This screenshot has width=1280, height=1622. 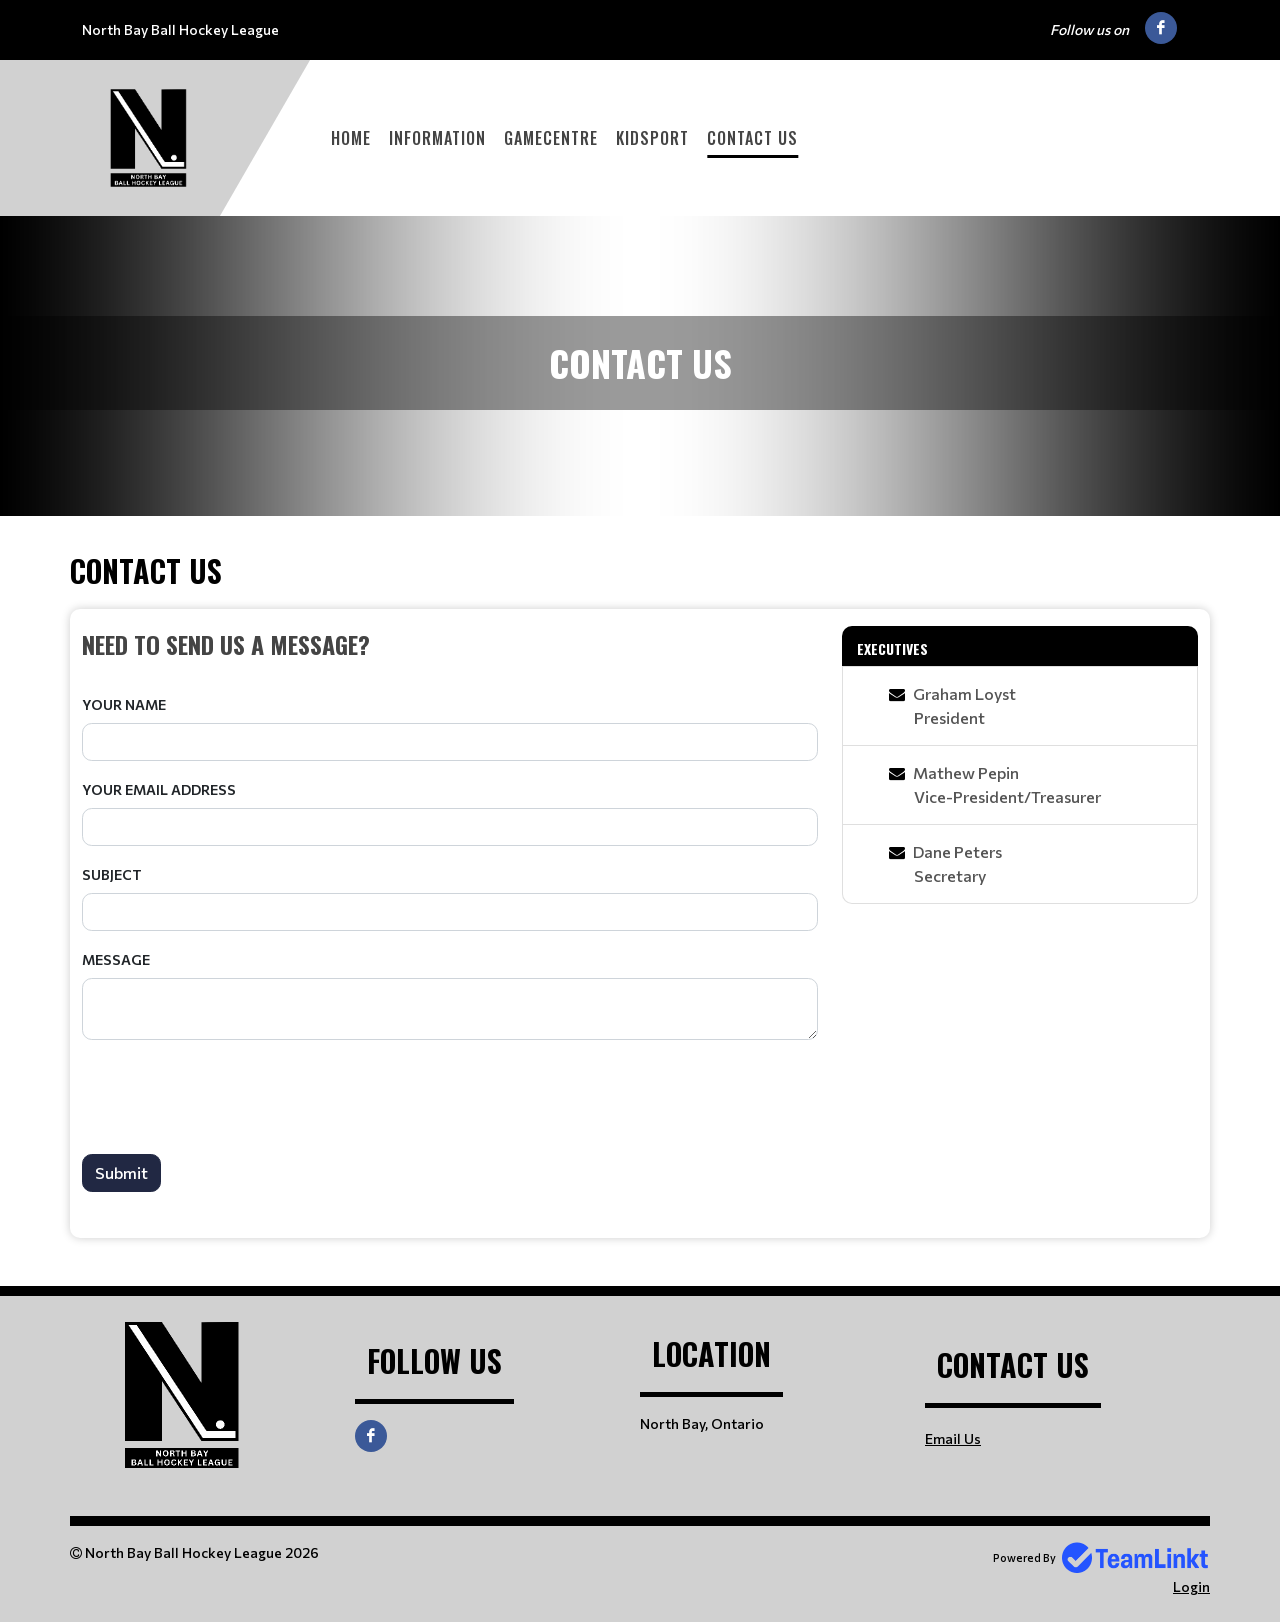 I want to click on Contact Us, so click(x=752, y=138).